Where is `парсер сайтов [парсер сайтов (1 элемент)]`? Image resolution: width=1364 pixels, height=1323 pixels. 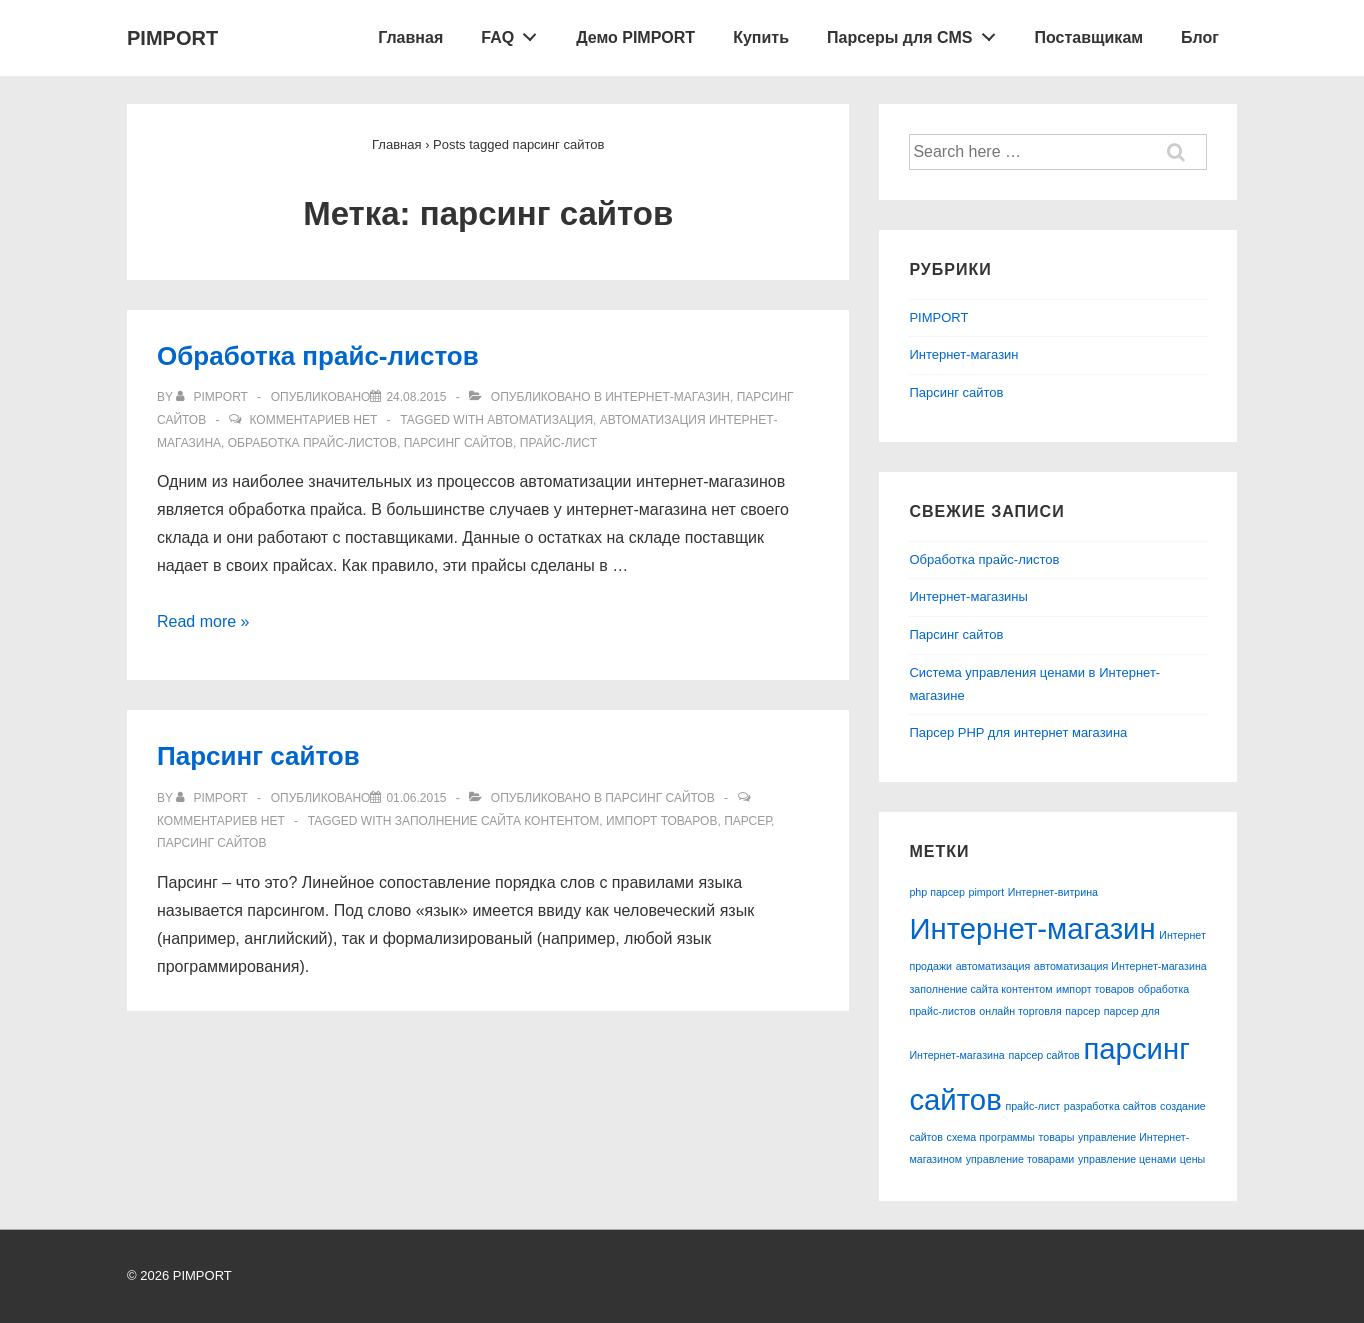 парсер сайтов [парсер сайтов (1 элемент)] is located at coordinates (1043, 1055).